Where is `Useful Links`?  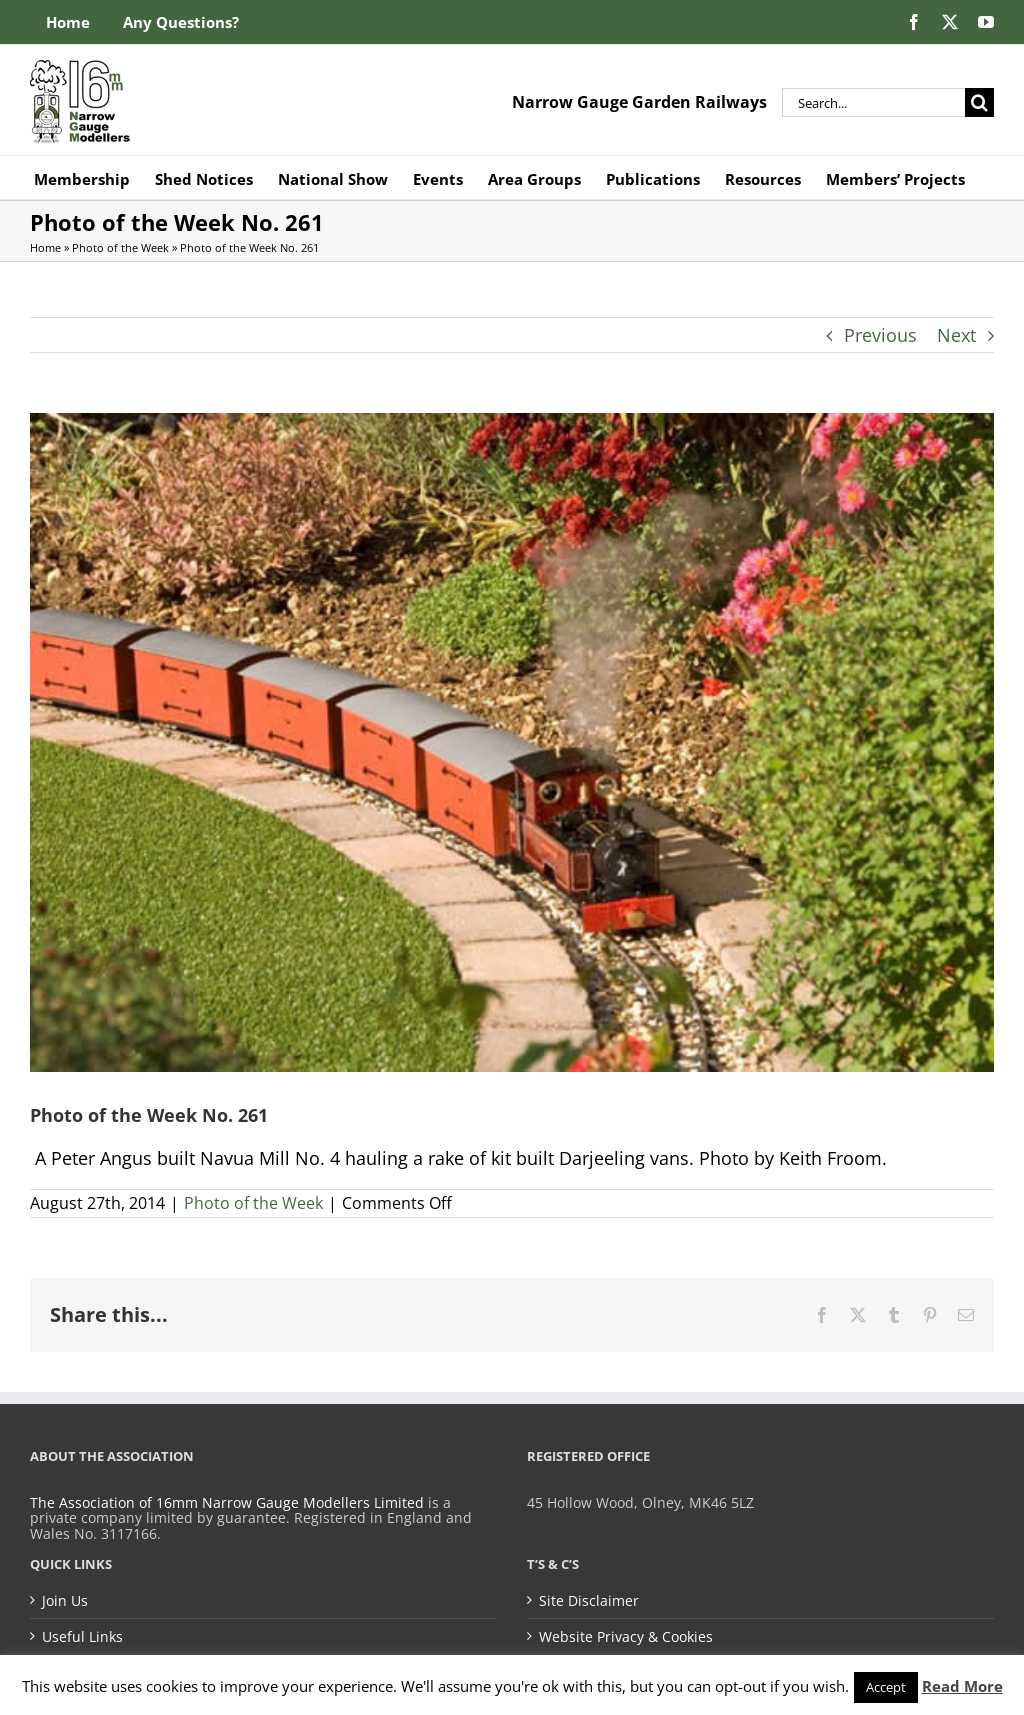
Useful Links is located at coordinates (82, 1637).